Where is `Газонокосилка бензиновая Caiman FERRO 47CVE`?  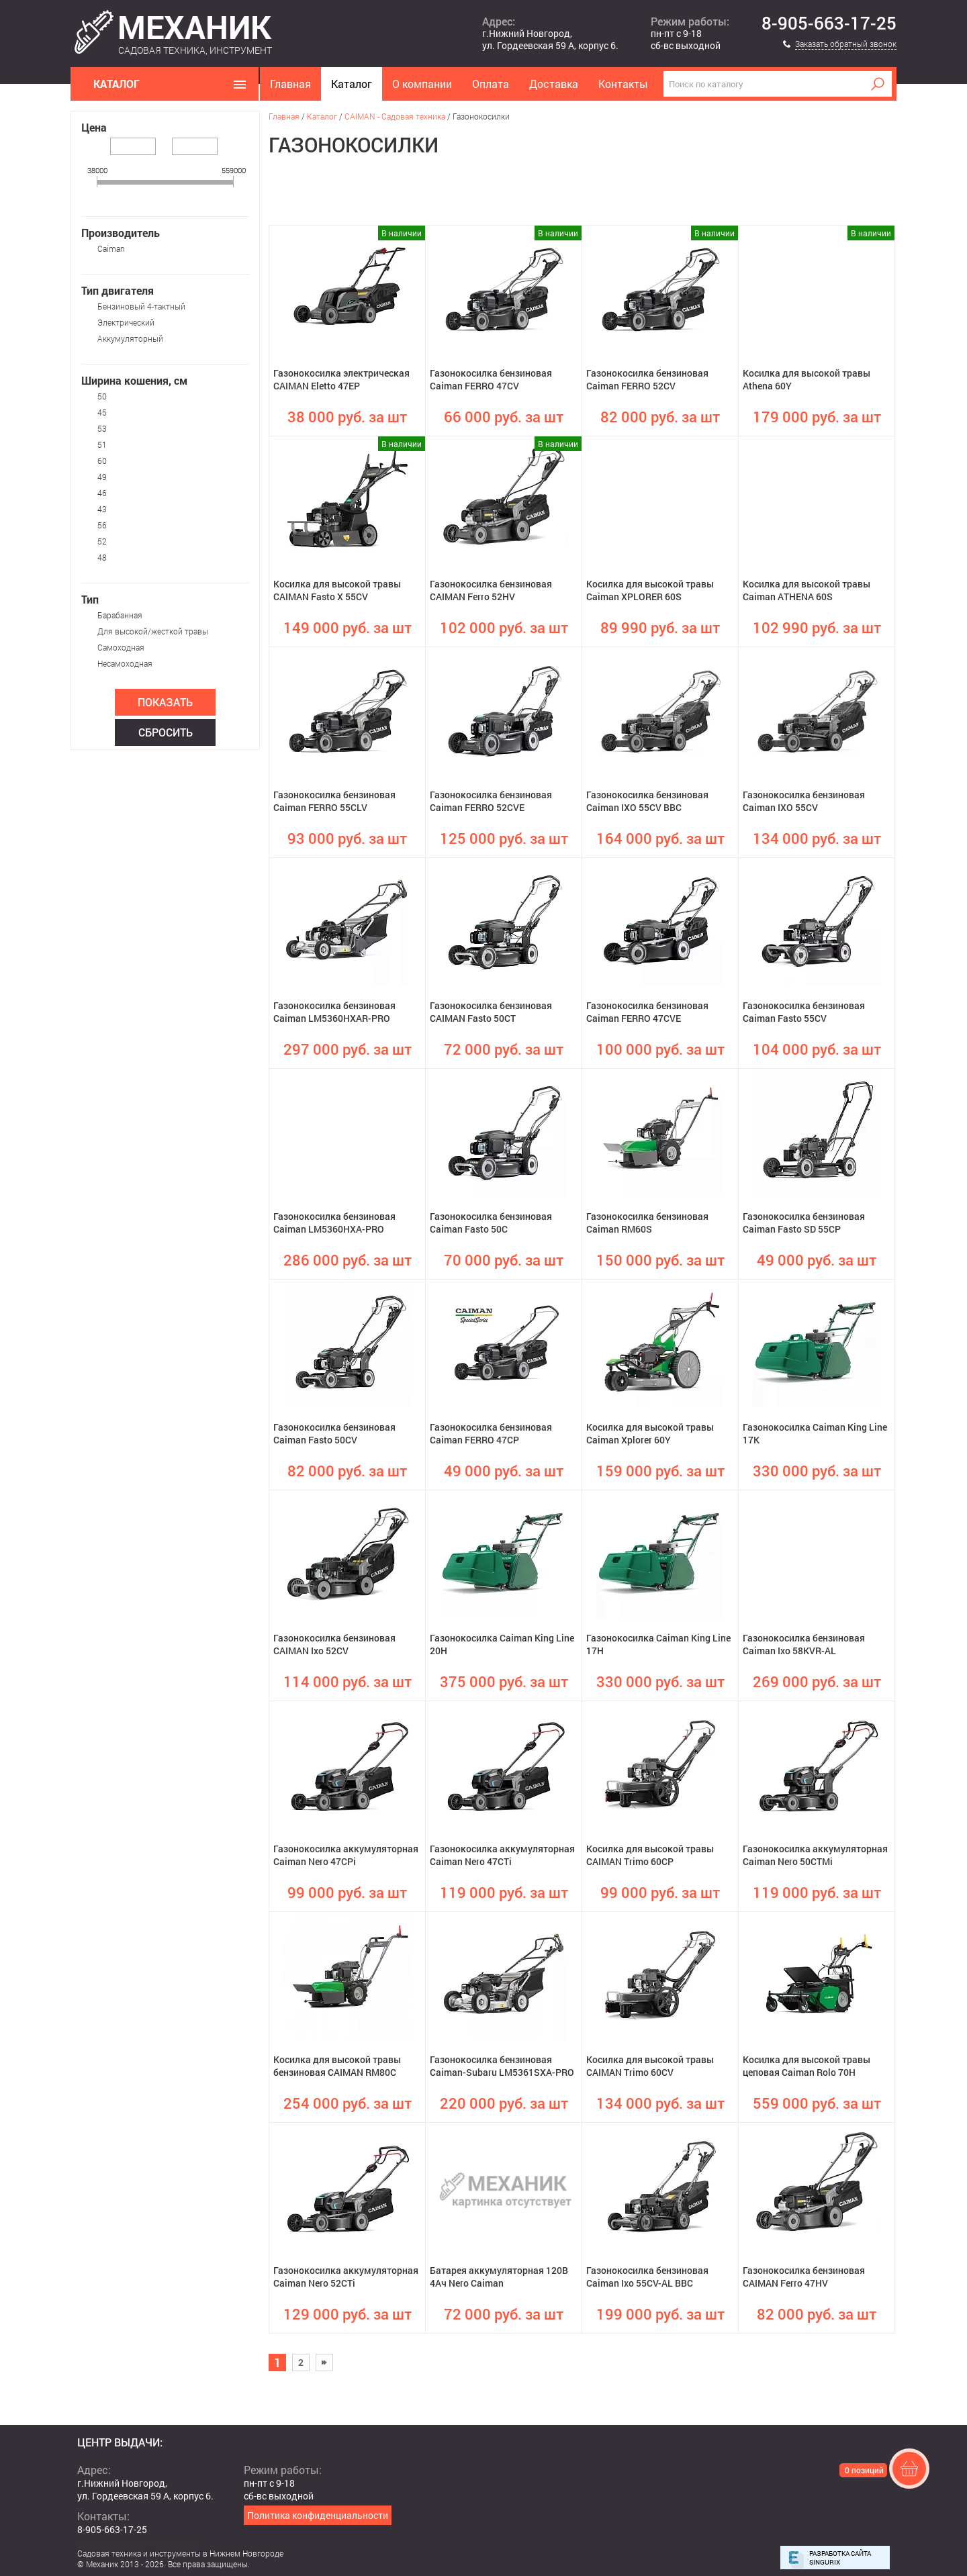 Газонокосилка бензиновая Caiman FERRO 47CVE is located at coordinates (647, 1011).